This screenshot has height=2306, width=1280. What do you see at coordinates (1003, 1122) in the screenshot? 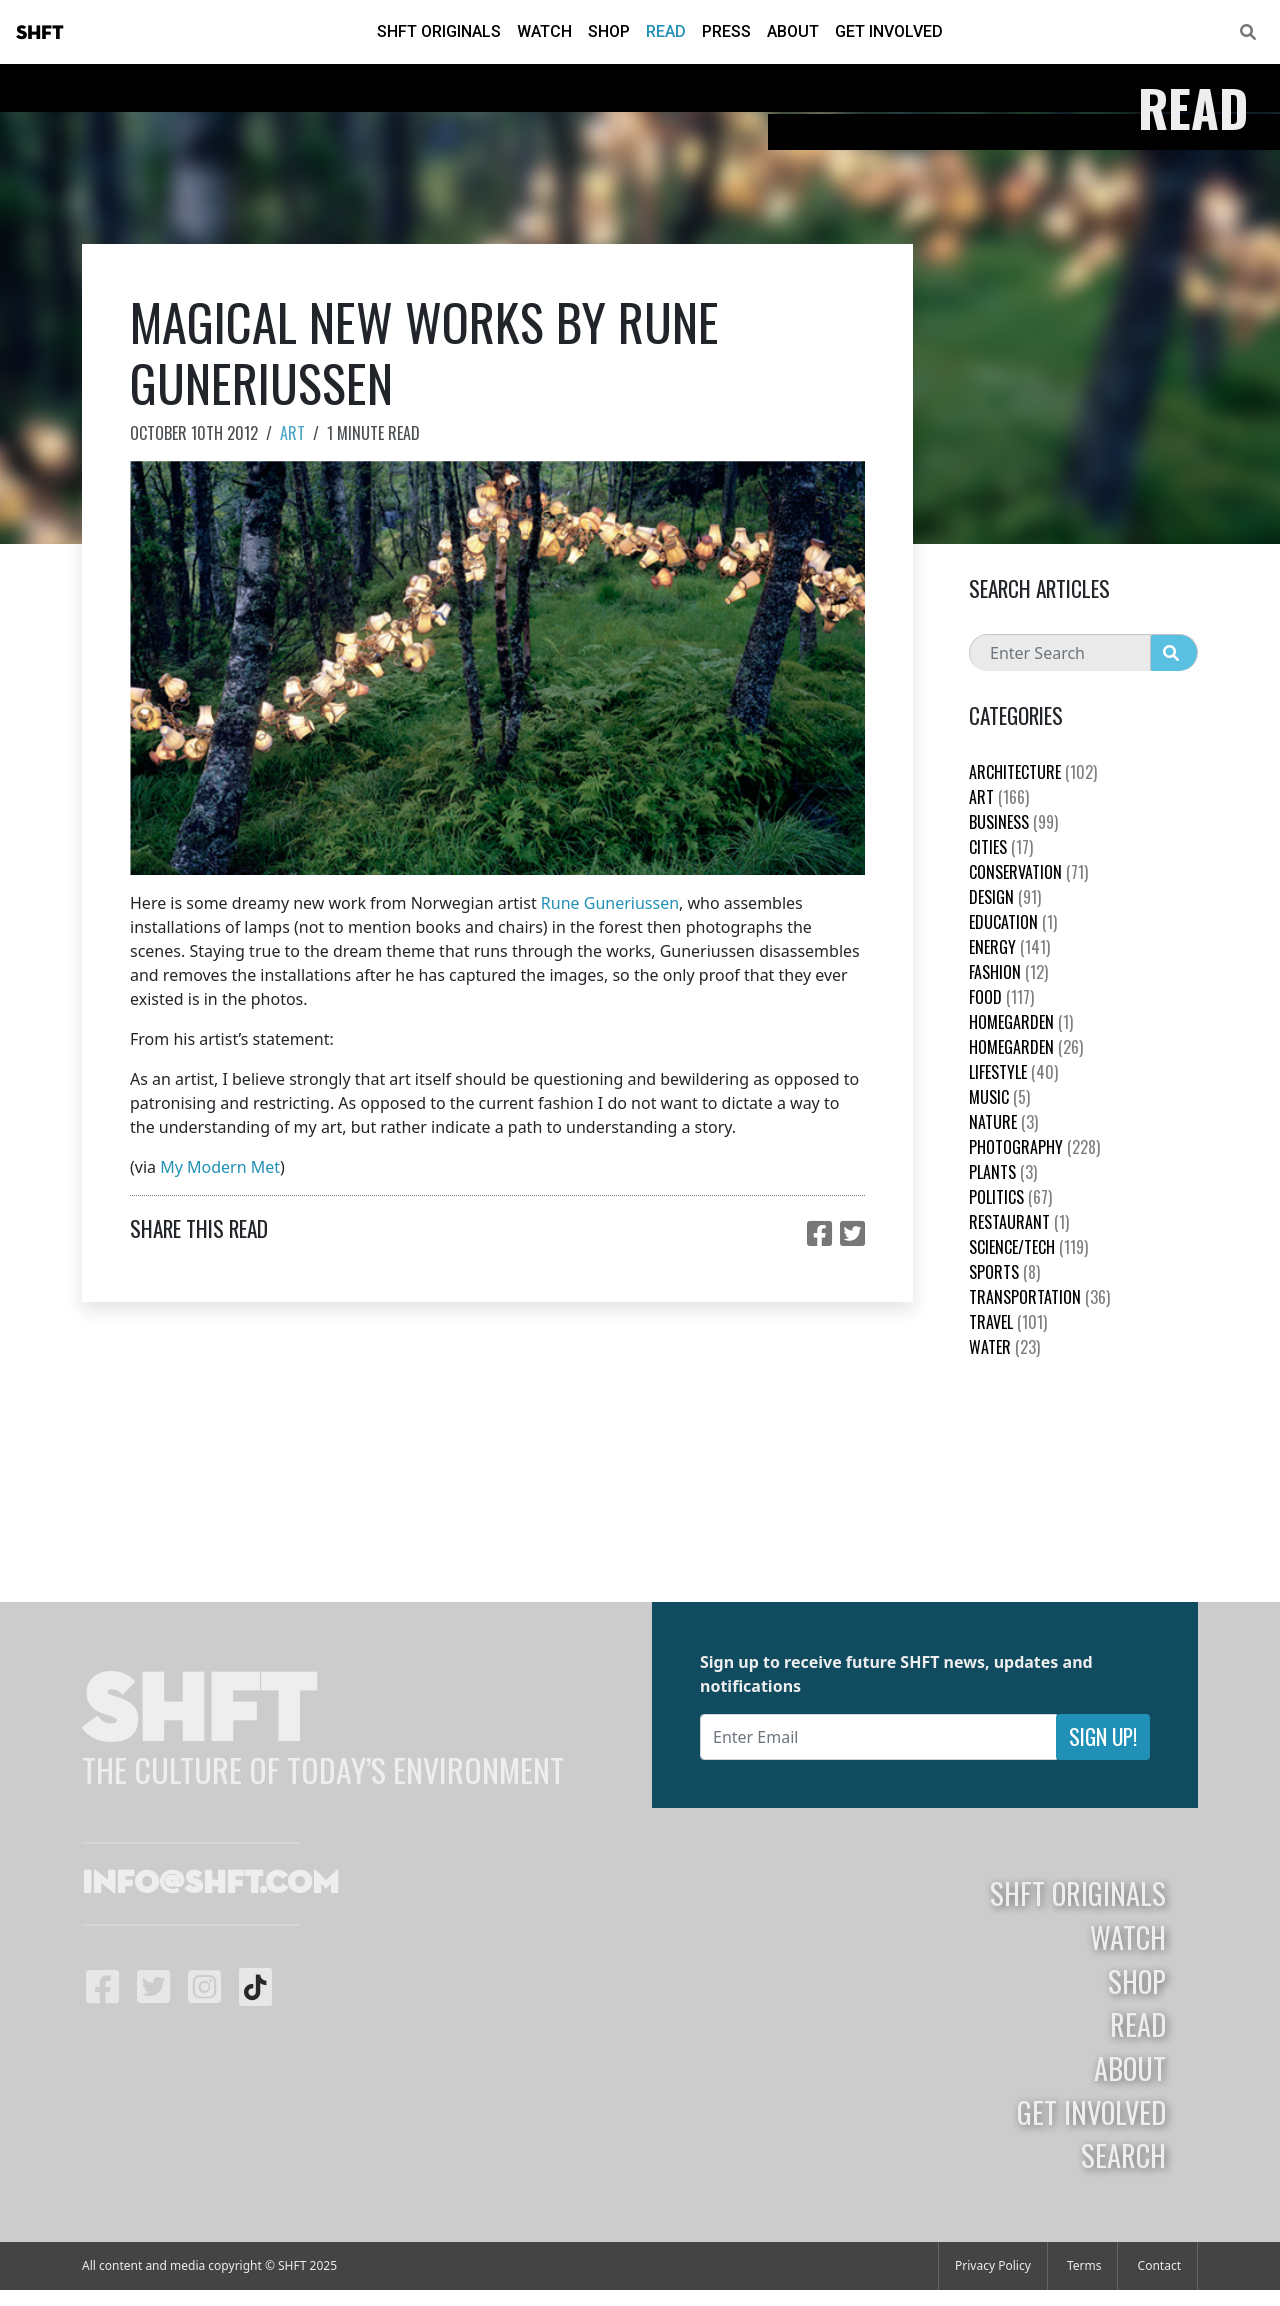
I see `nature` at bounding box center [1003, 1122].